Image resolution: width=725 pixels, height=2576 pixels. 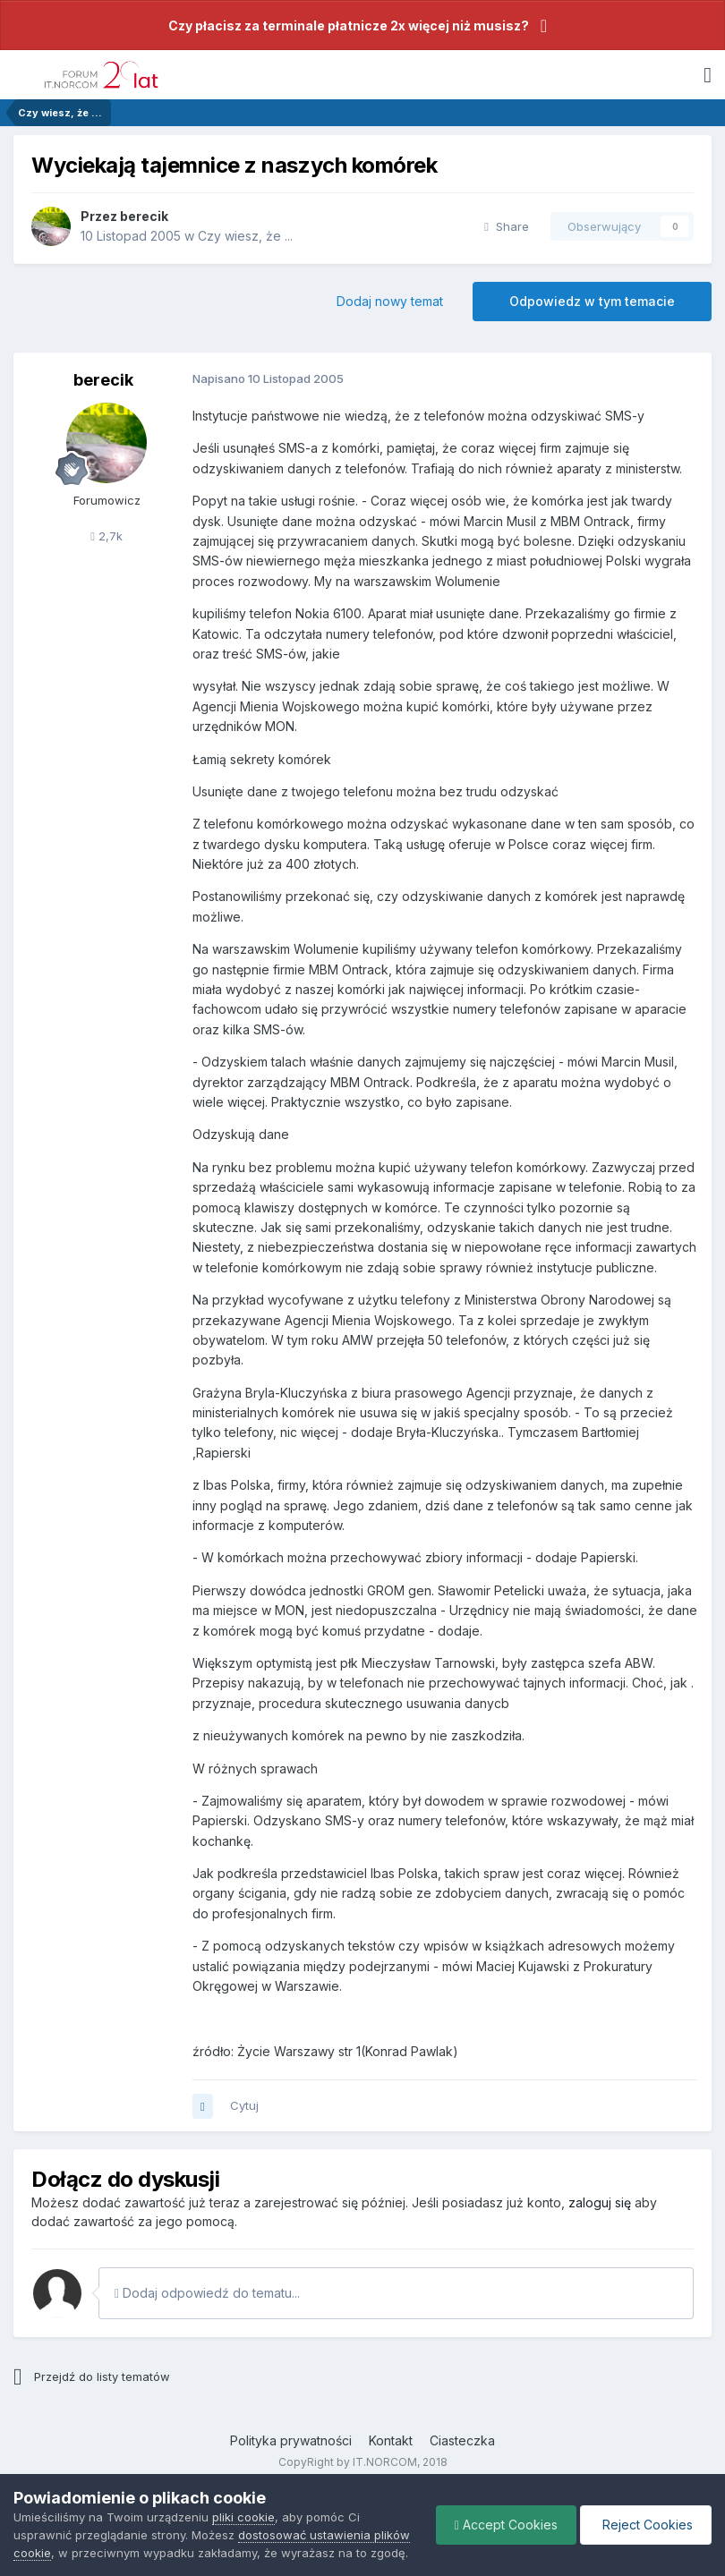 I want to click on Kontakt, so click(x=391, y=2440).